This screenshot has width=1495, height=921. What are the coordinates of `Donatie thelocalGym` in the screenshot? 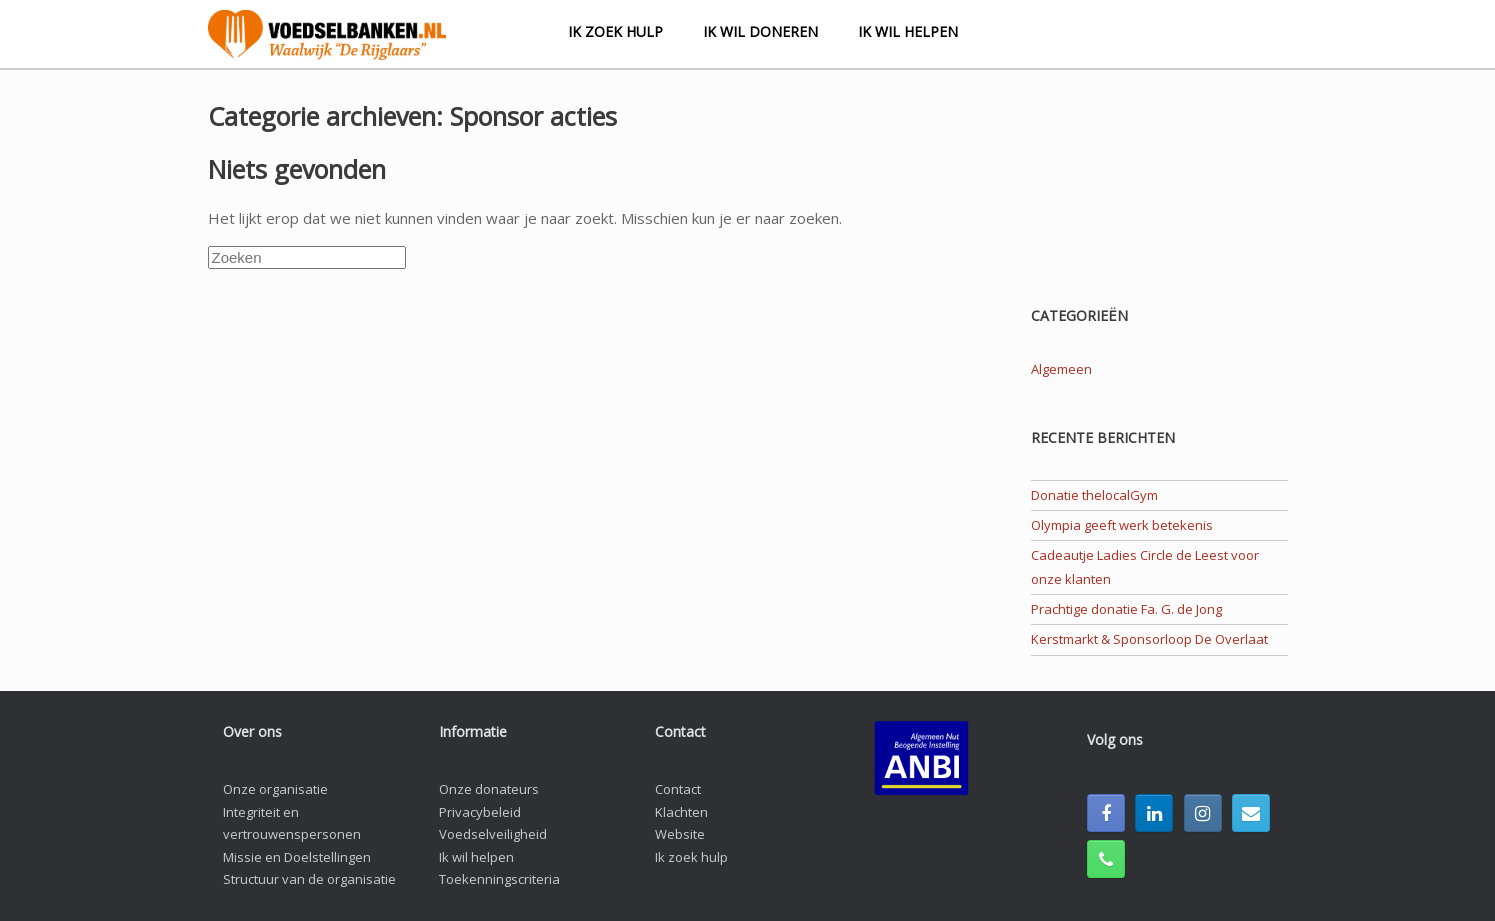 It's located at (1094, 495).